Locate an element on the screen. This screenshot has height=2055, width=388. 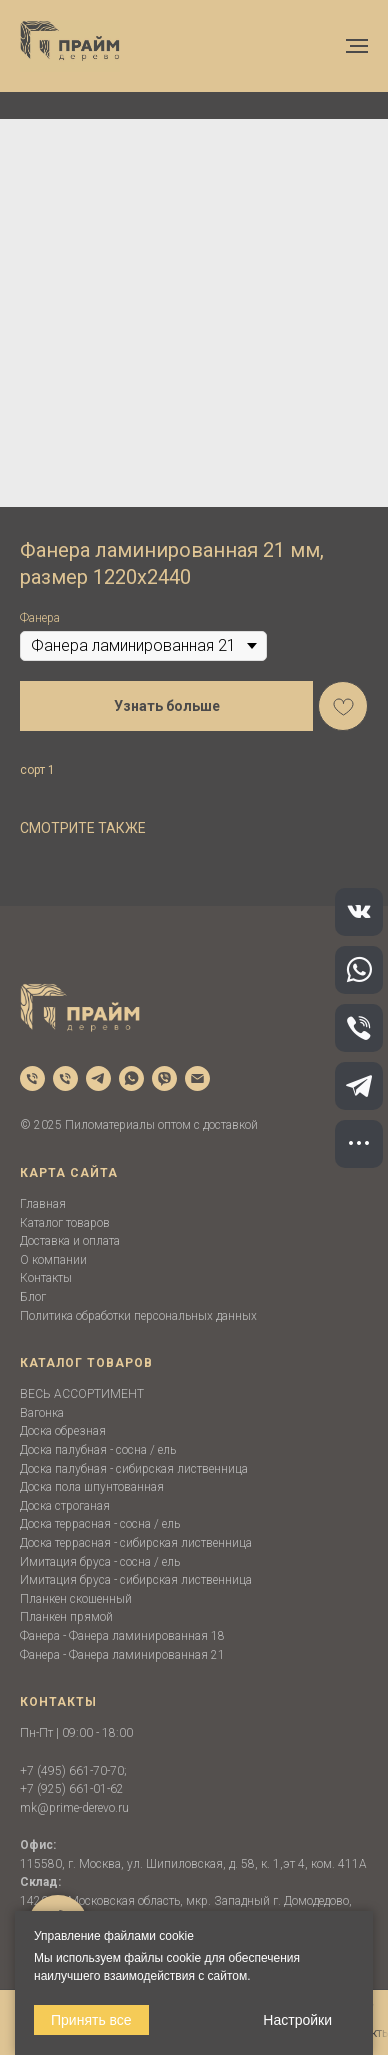
Каталог товаров is located at coordinates (65, 1223).